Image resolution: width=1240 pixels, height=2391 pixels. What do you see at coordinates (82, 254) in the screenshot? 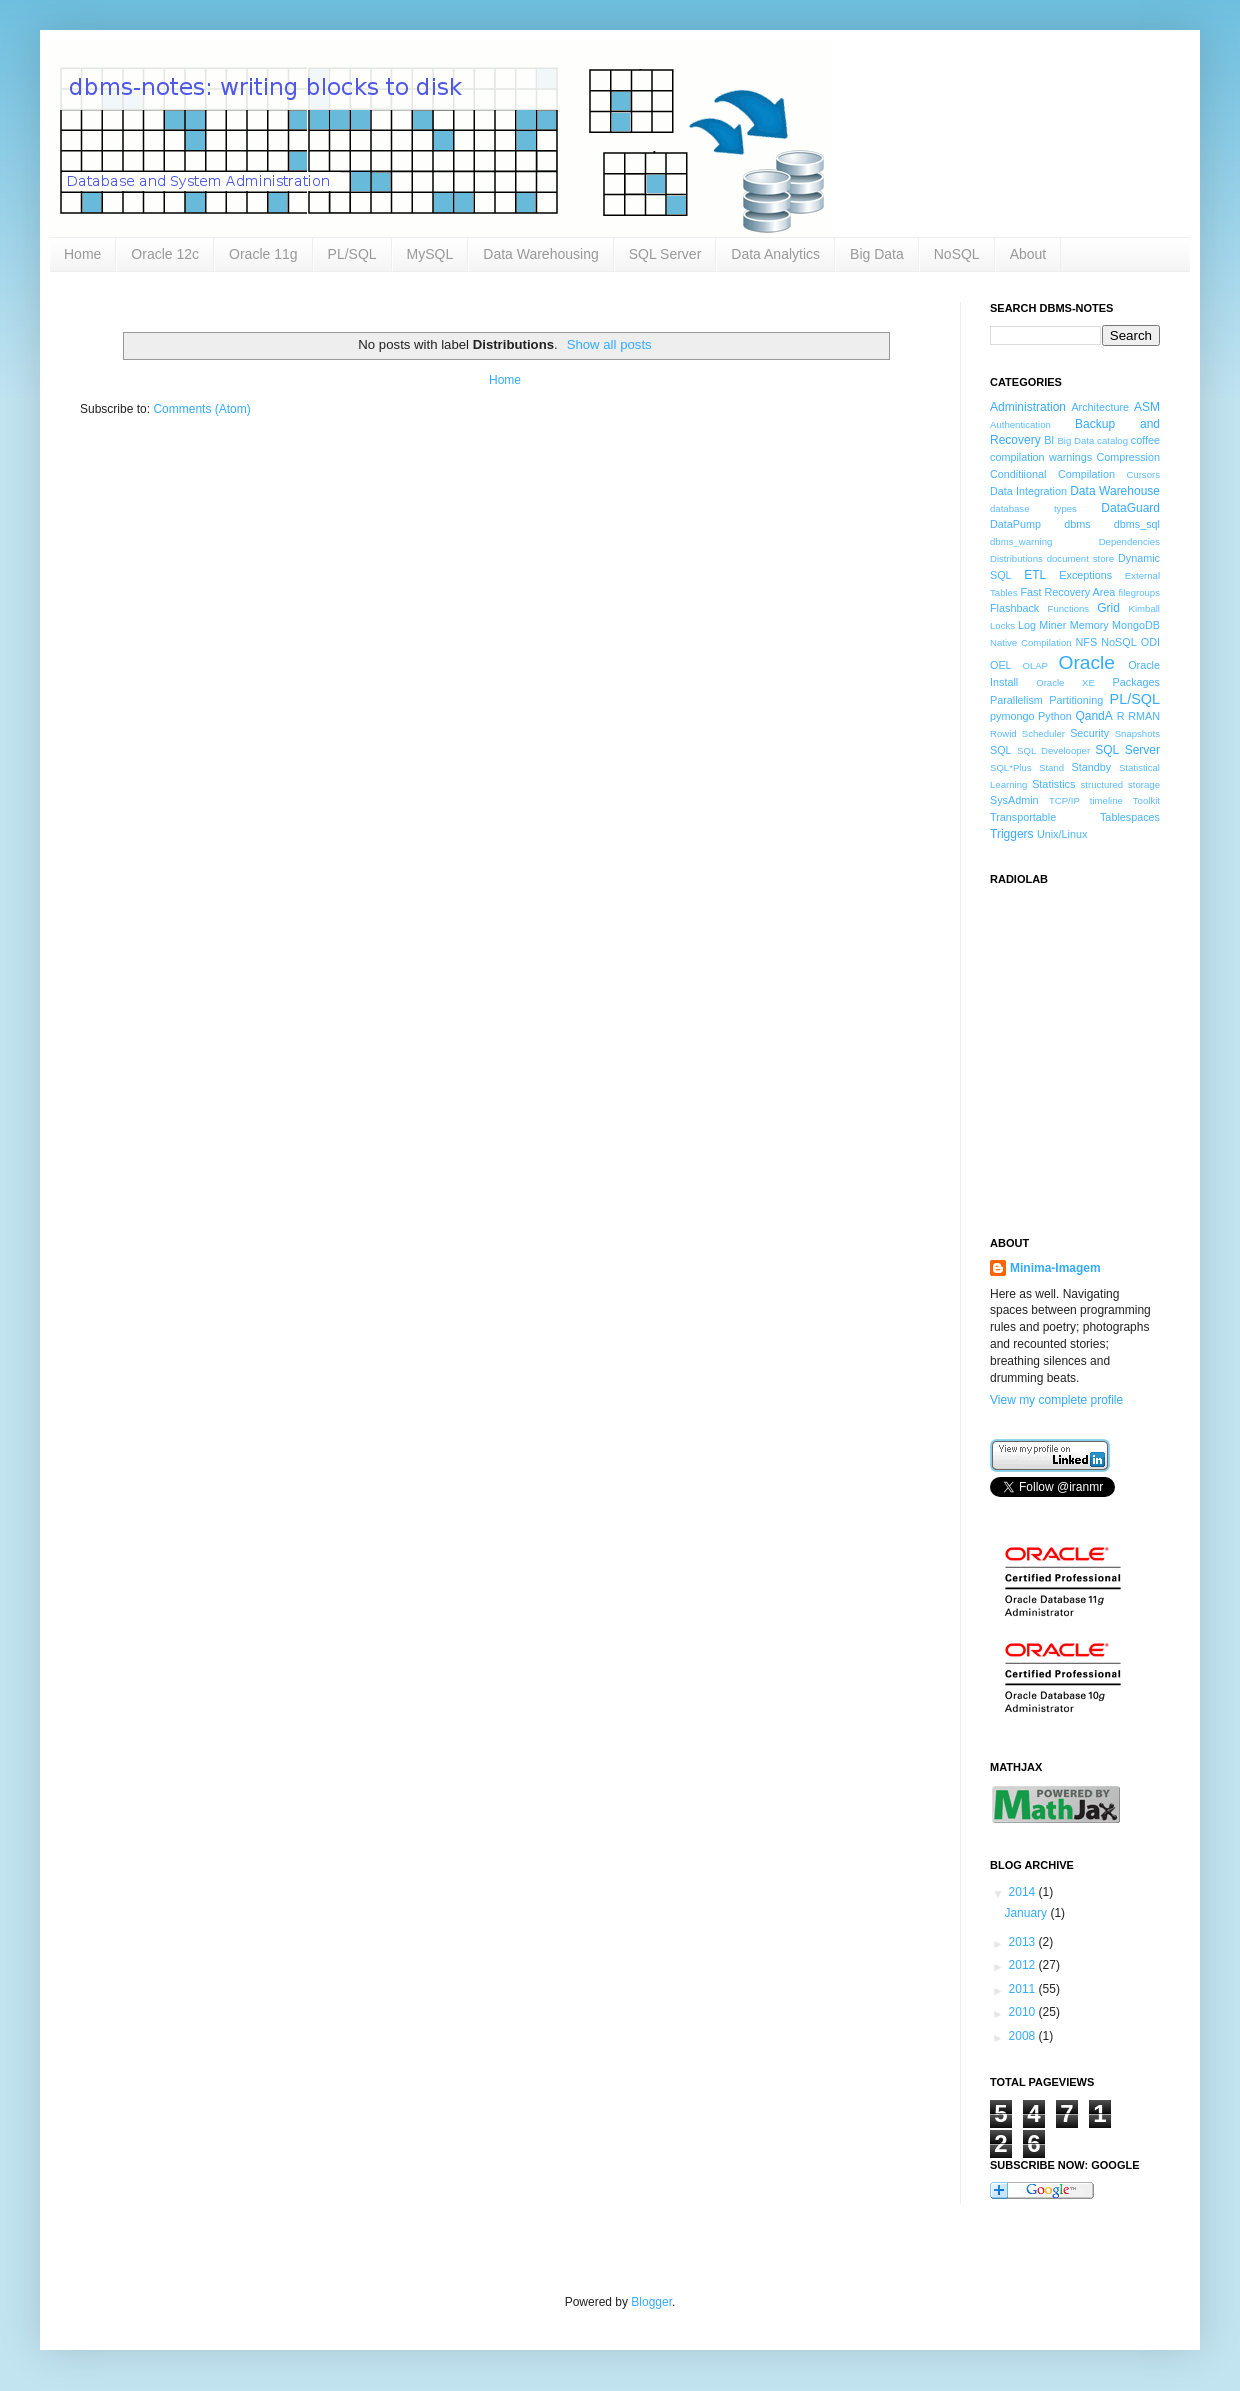
I see `Home` at bounding box center [82, 254].